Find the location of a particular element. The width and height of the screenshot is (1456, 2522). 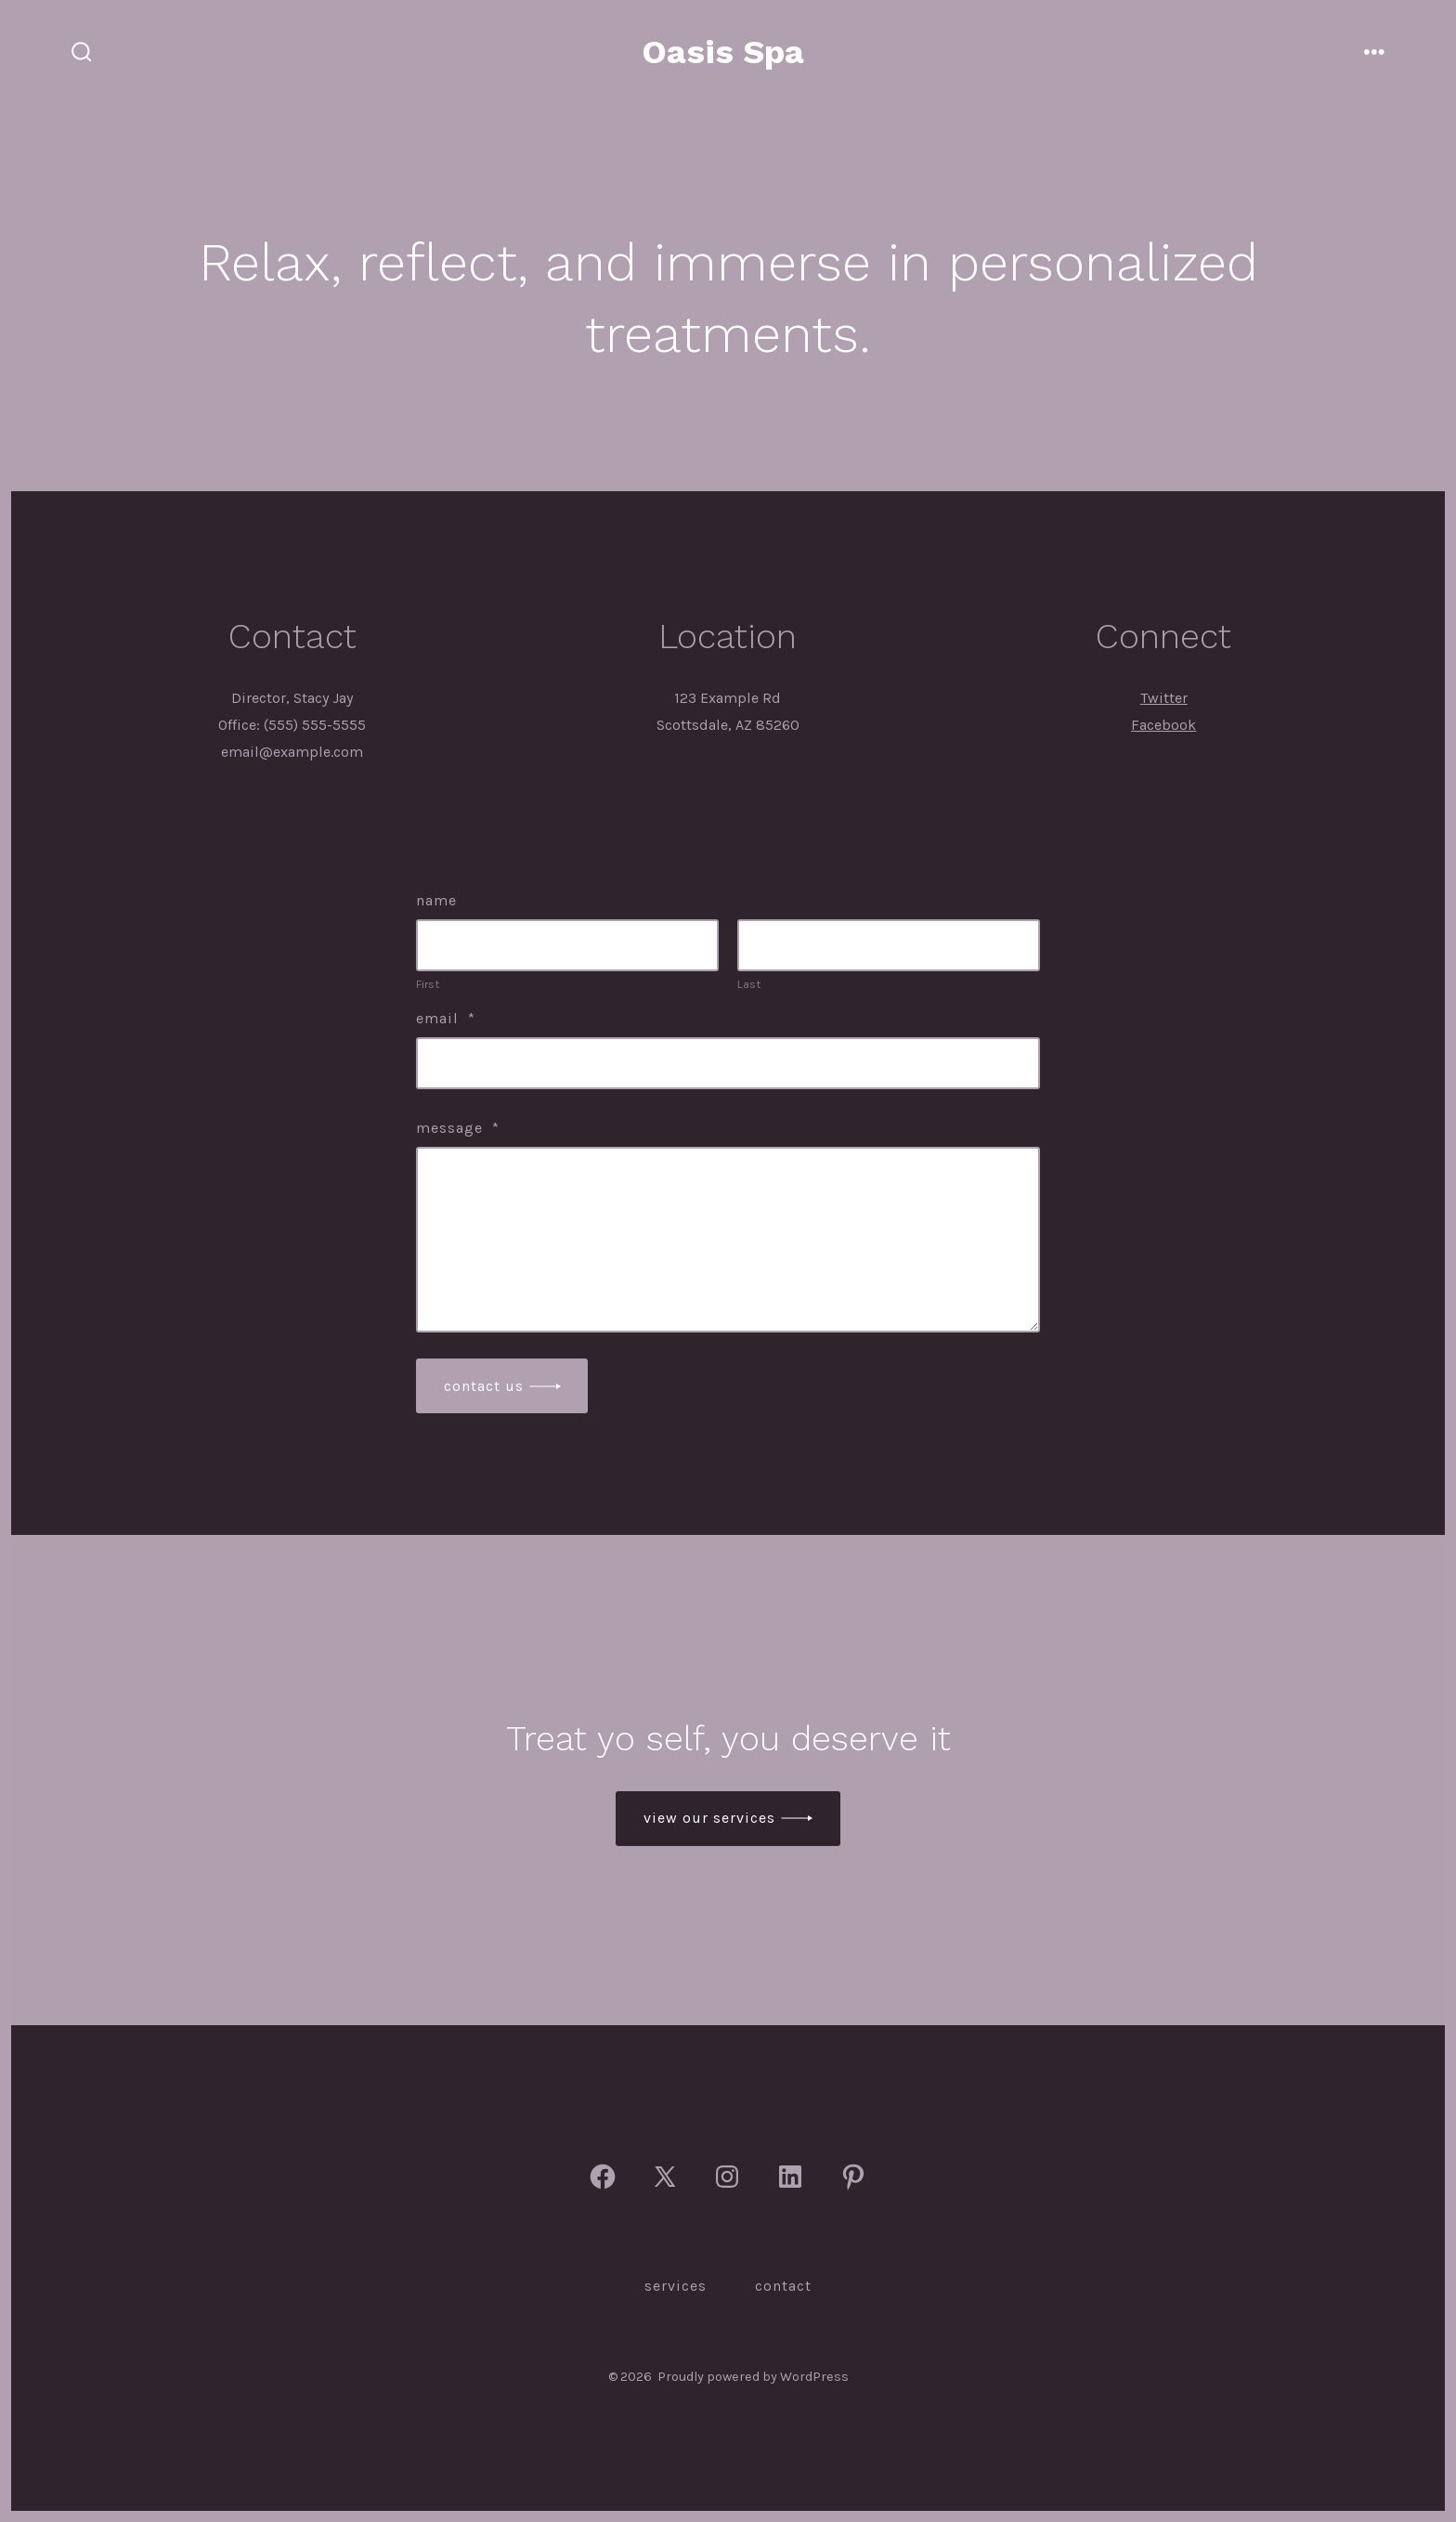

Name is located at coordinates (436, 900).